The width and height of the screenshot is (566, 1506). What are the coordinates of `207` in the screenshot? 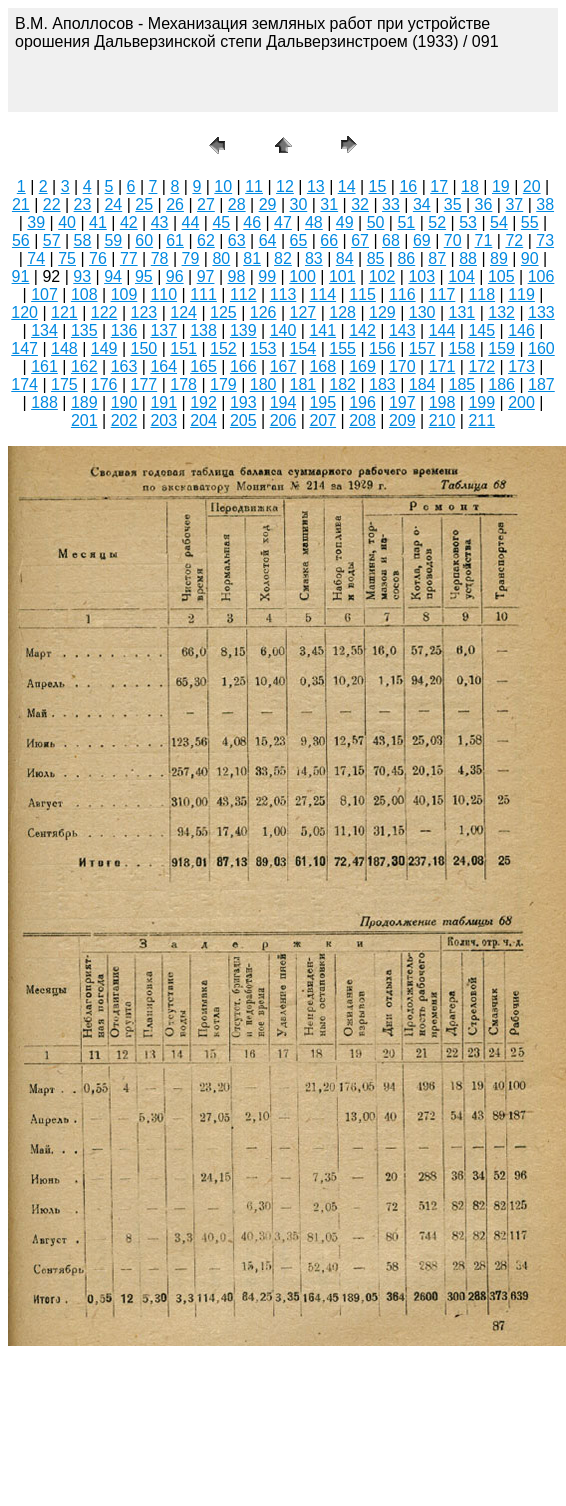 It's located at (322, 420).